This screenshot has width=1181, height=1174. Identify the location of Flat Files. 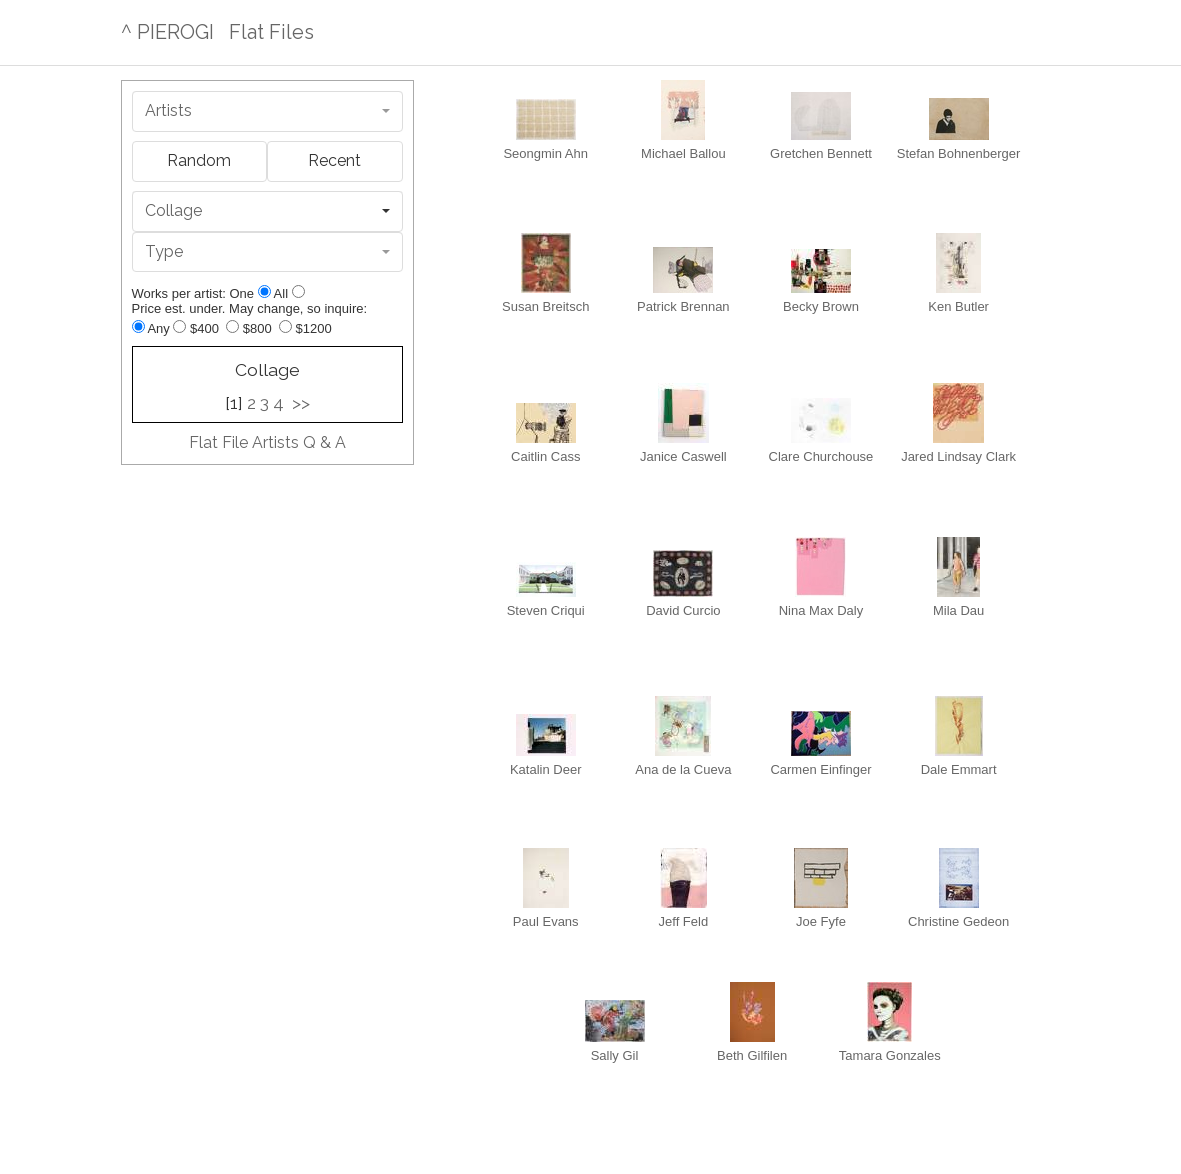
(271, 32).